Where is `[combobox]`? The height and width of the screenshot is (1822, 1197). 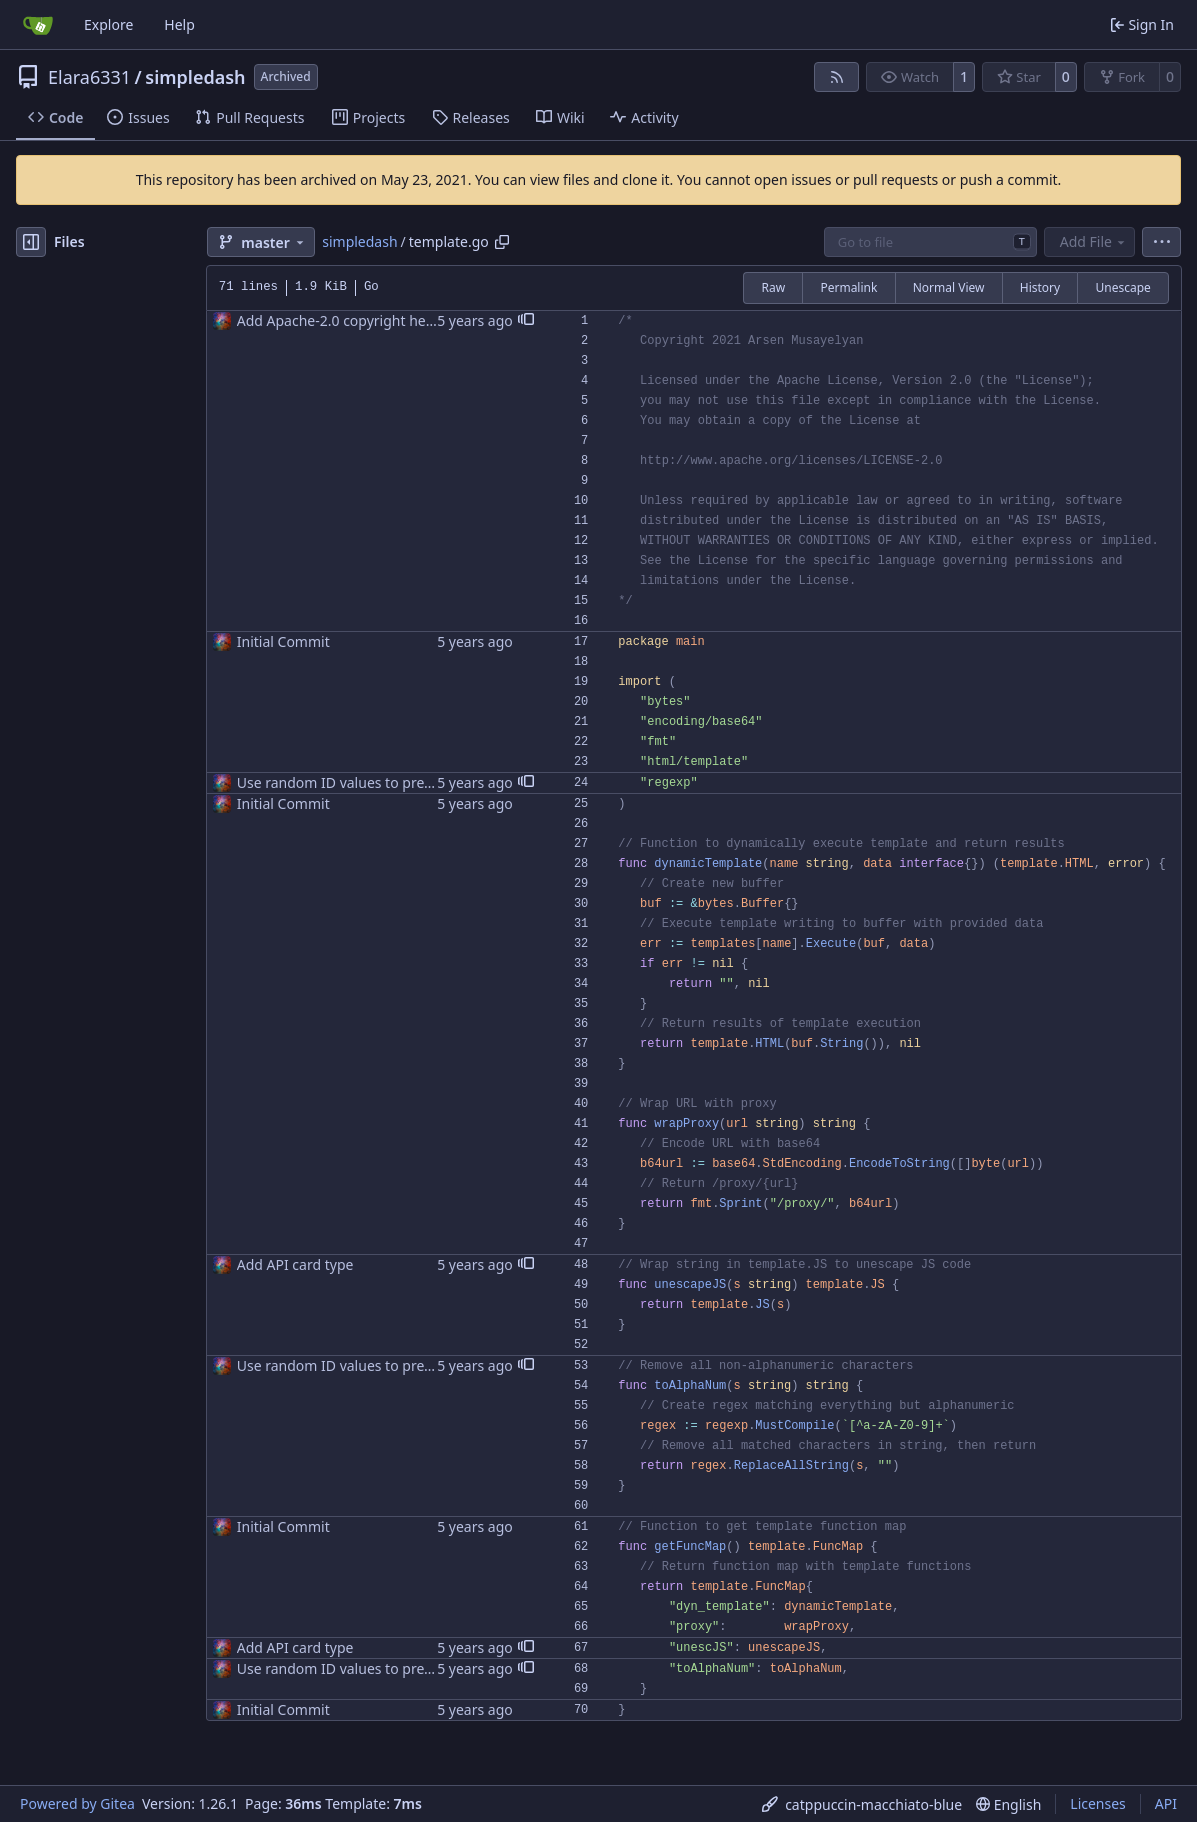 [combobox] is located at coordinates (930, 242).